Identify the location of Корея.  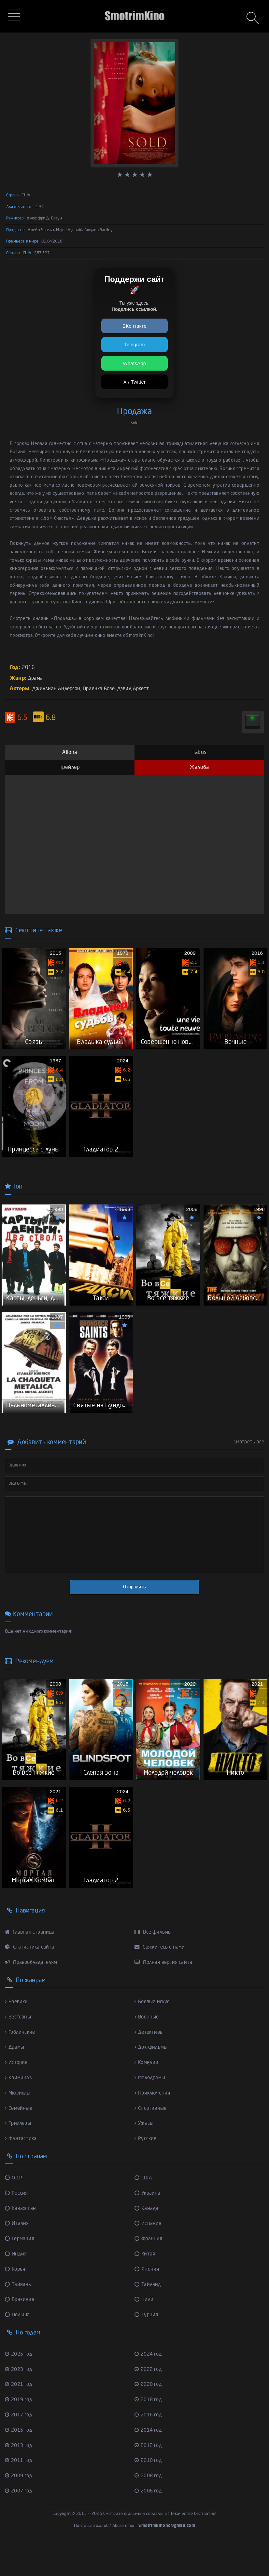
(16, 2302).